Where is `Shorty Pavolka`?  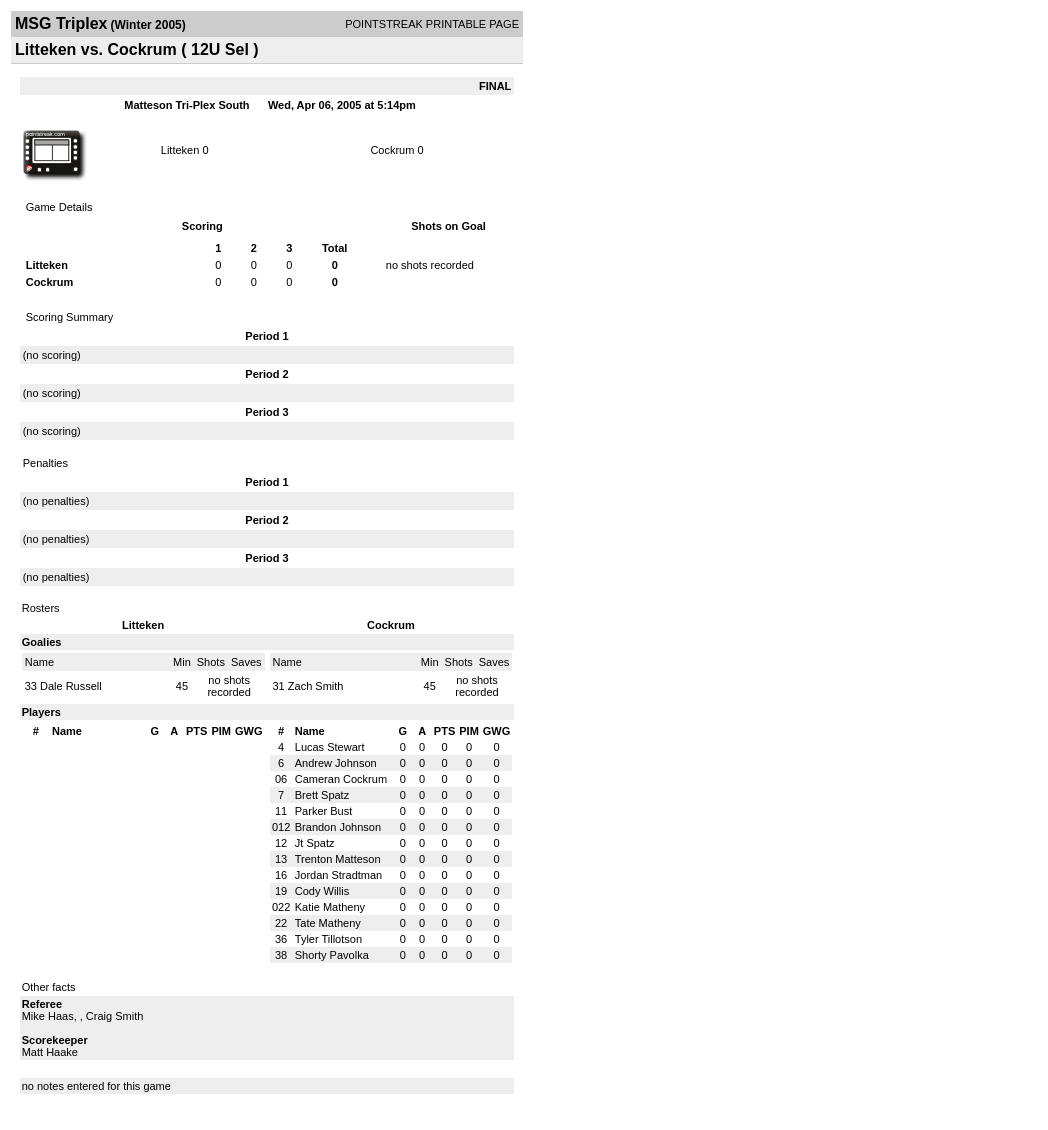
Shorty Pavolka is located at coordinates (332, 955).